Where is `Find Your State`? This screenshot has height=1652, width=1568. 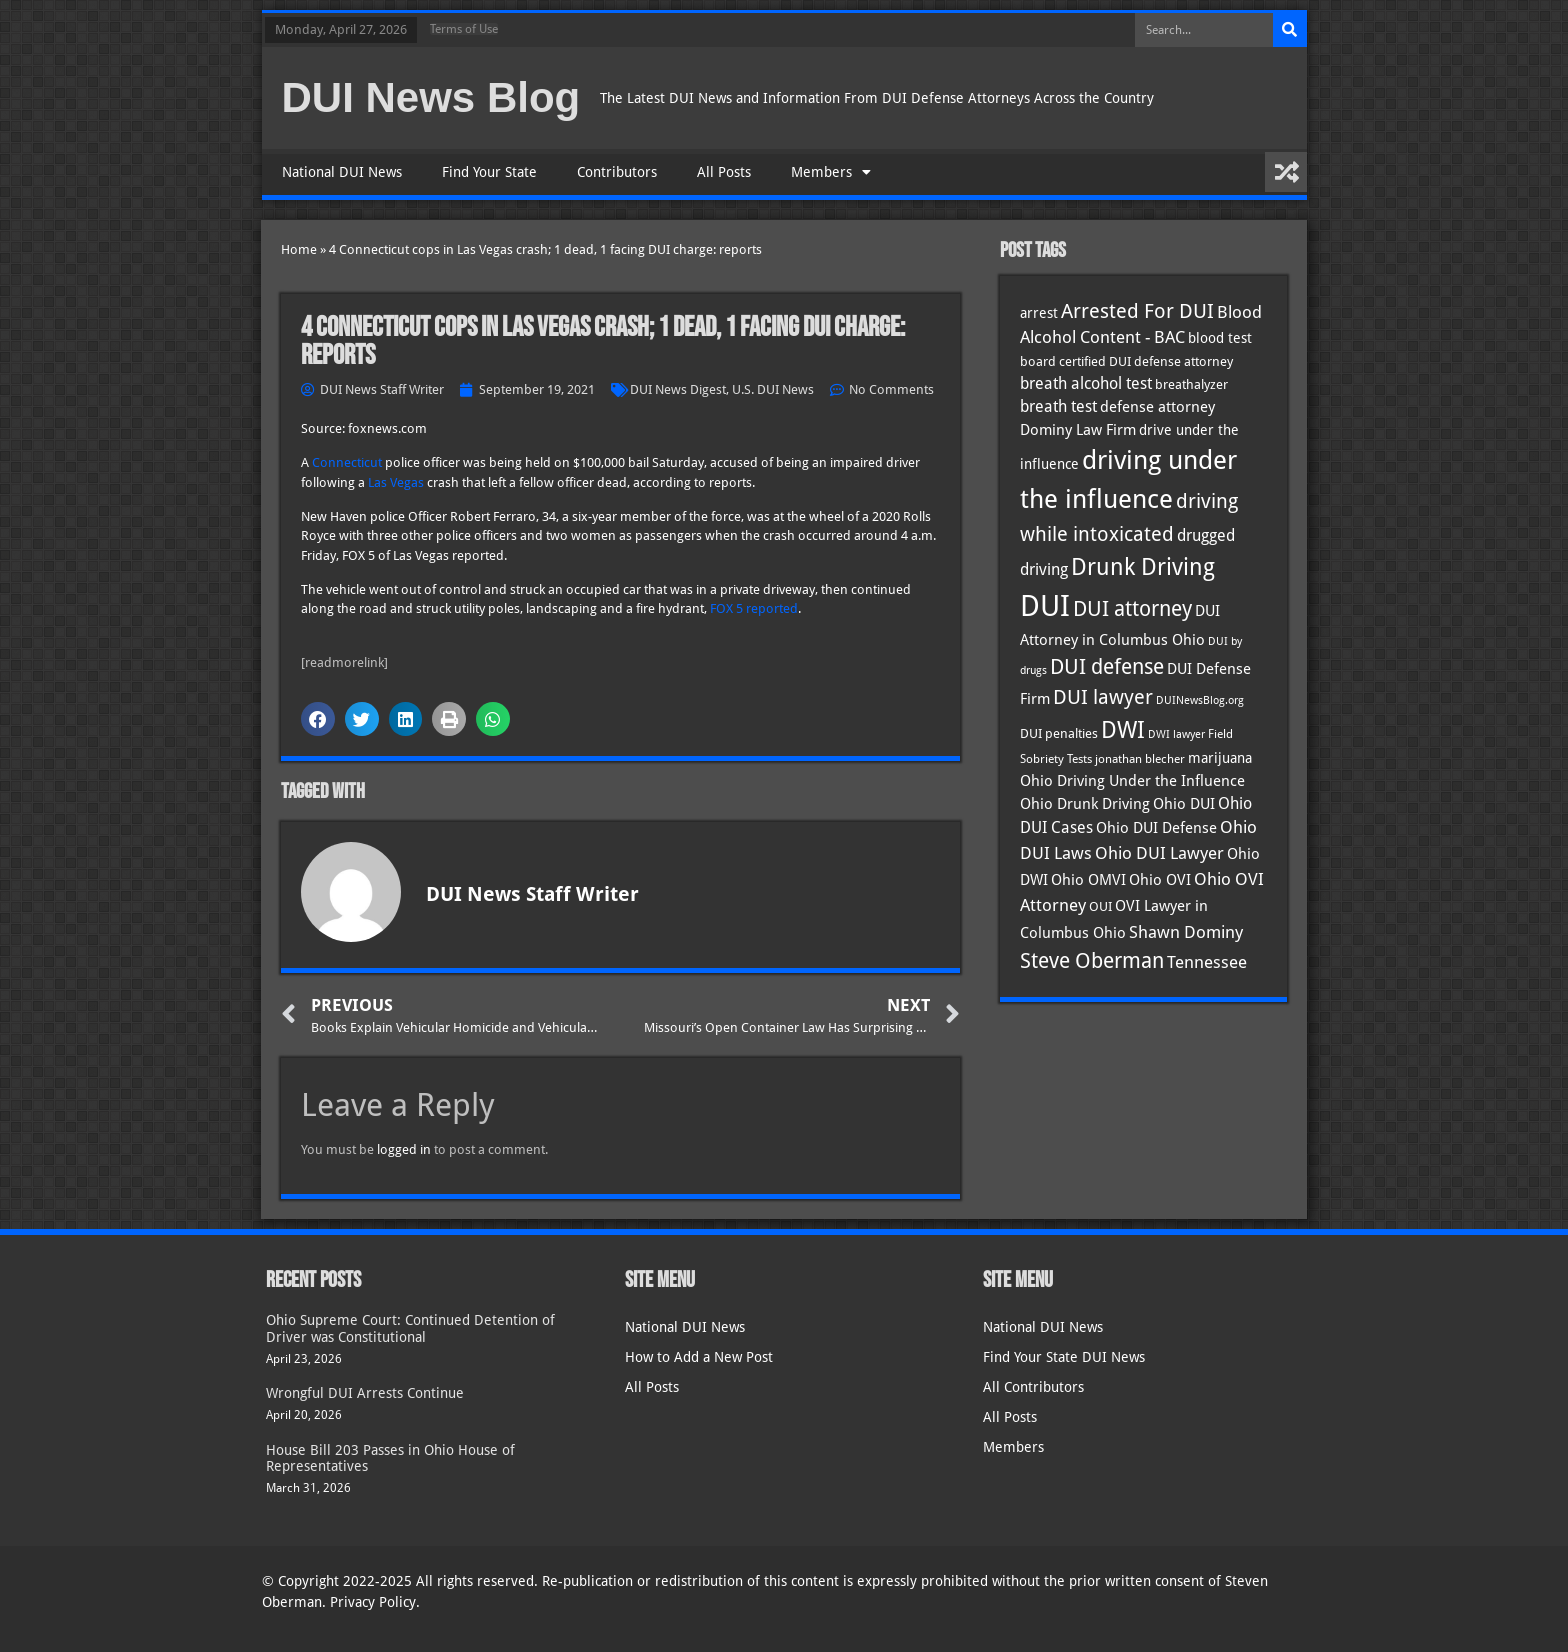 Find Your State is located at coordinates (489, 172).